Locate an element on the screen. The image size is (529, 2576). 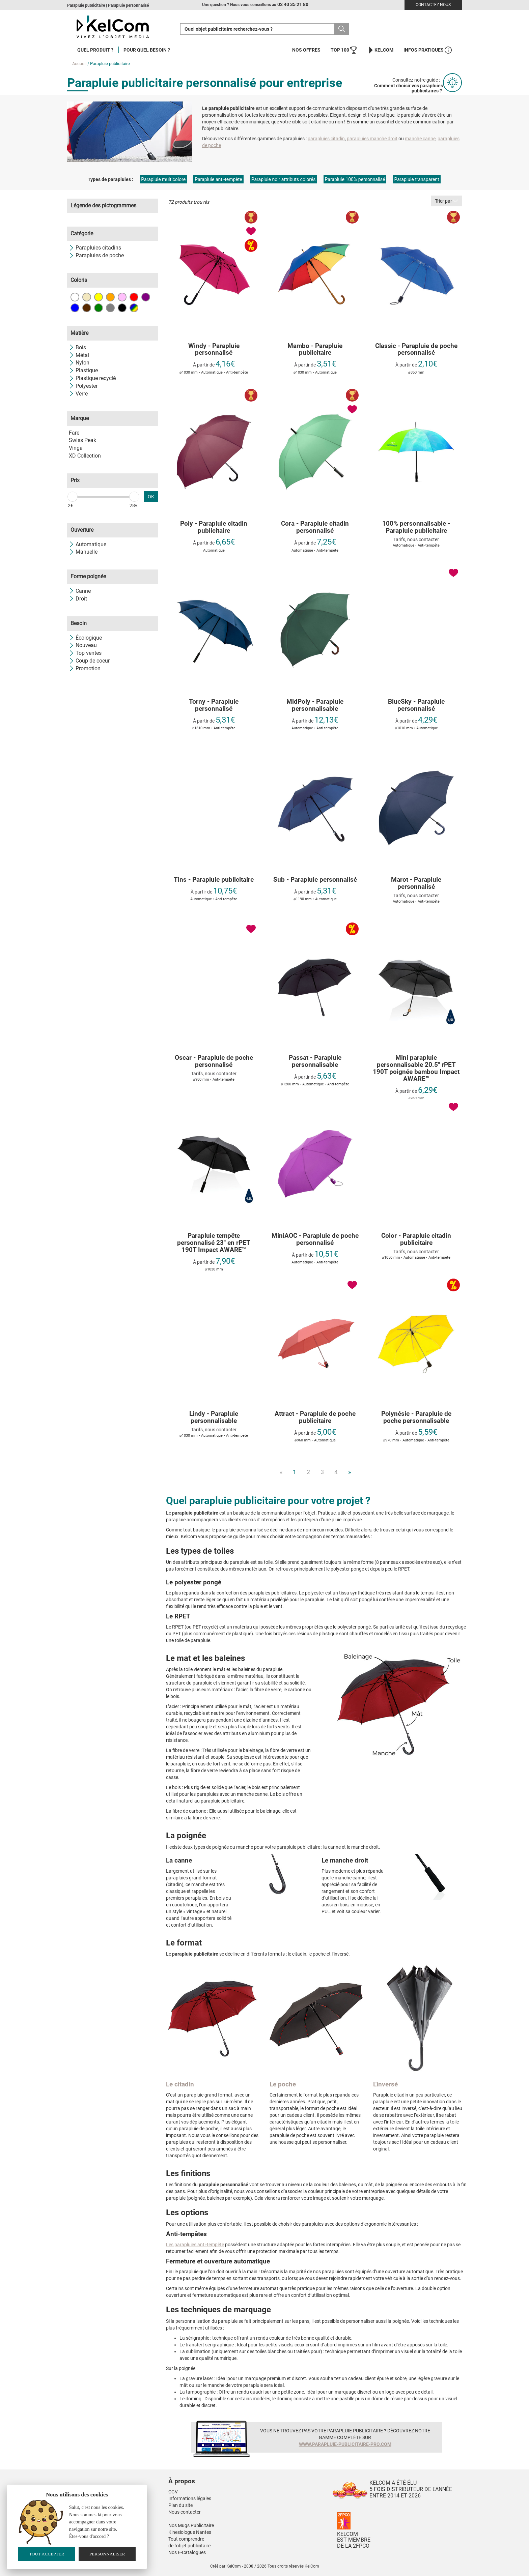
Blanc is located at coordinates (75, 297).